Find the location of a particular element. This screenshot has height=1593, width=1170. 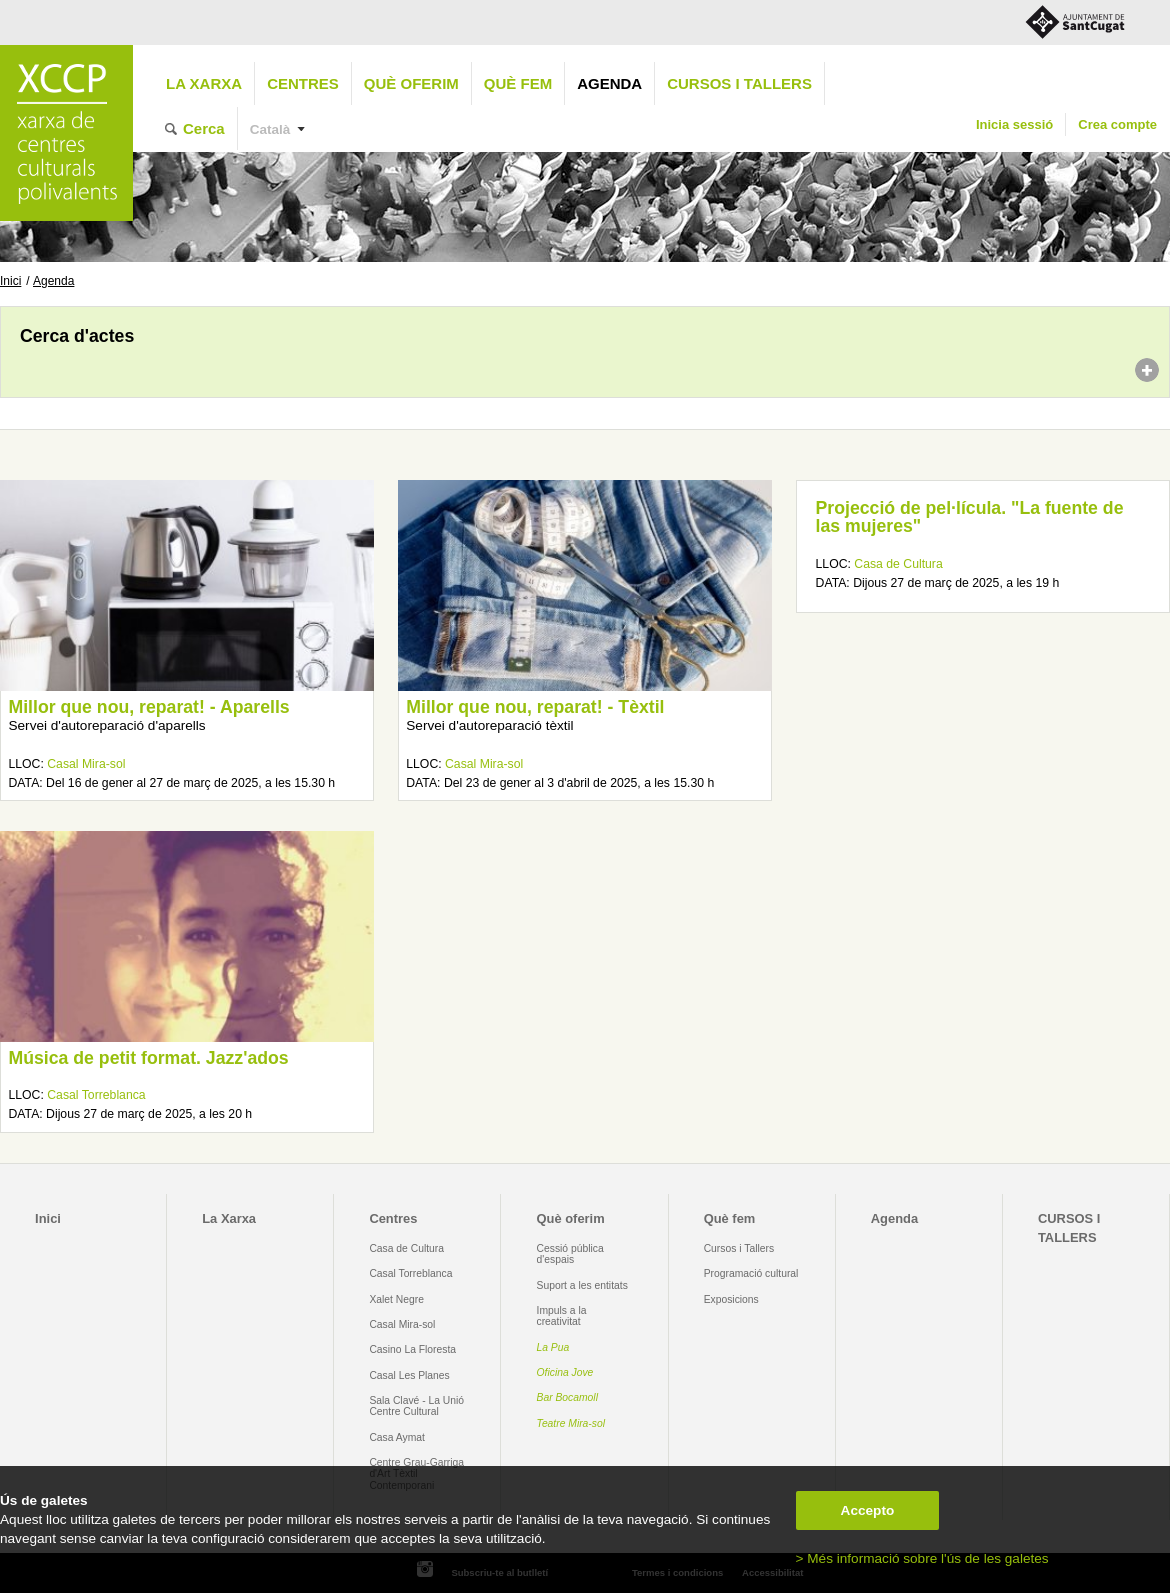

Projecció de pel·lícula. "La fuente de las mujeres" is located at coordinates (970, 517).